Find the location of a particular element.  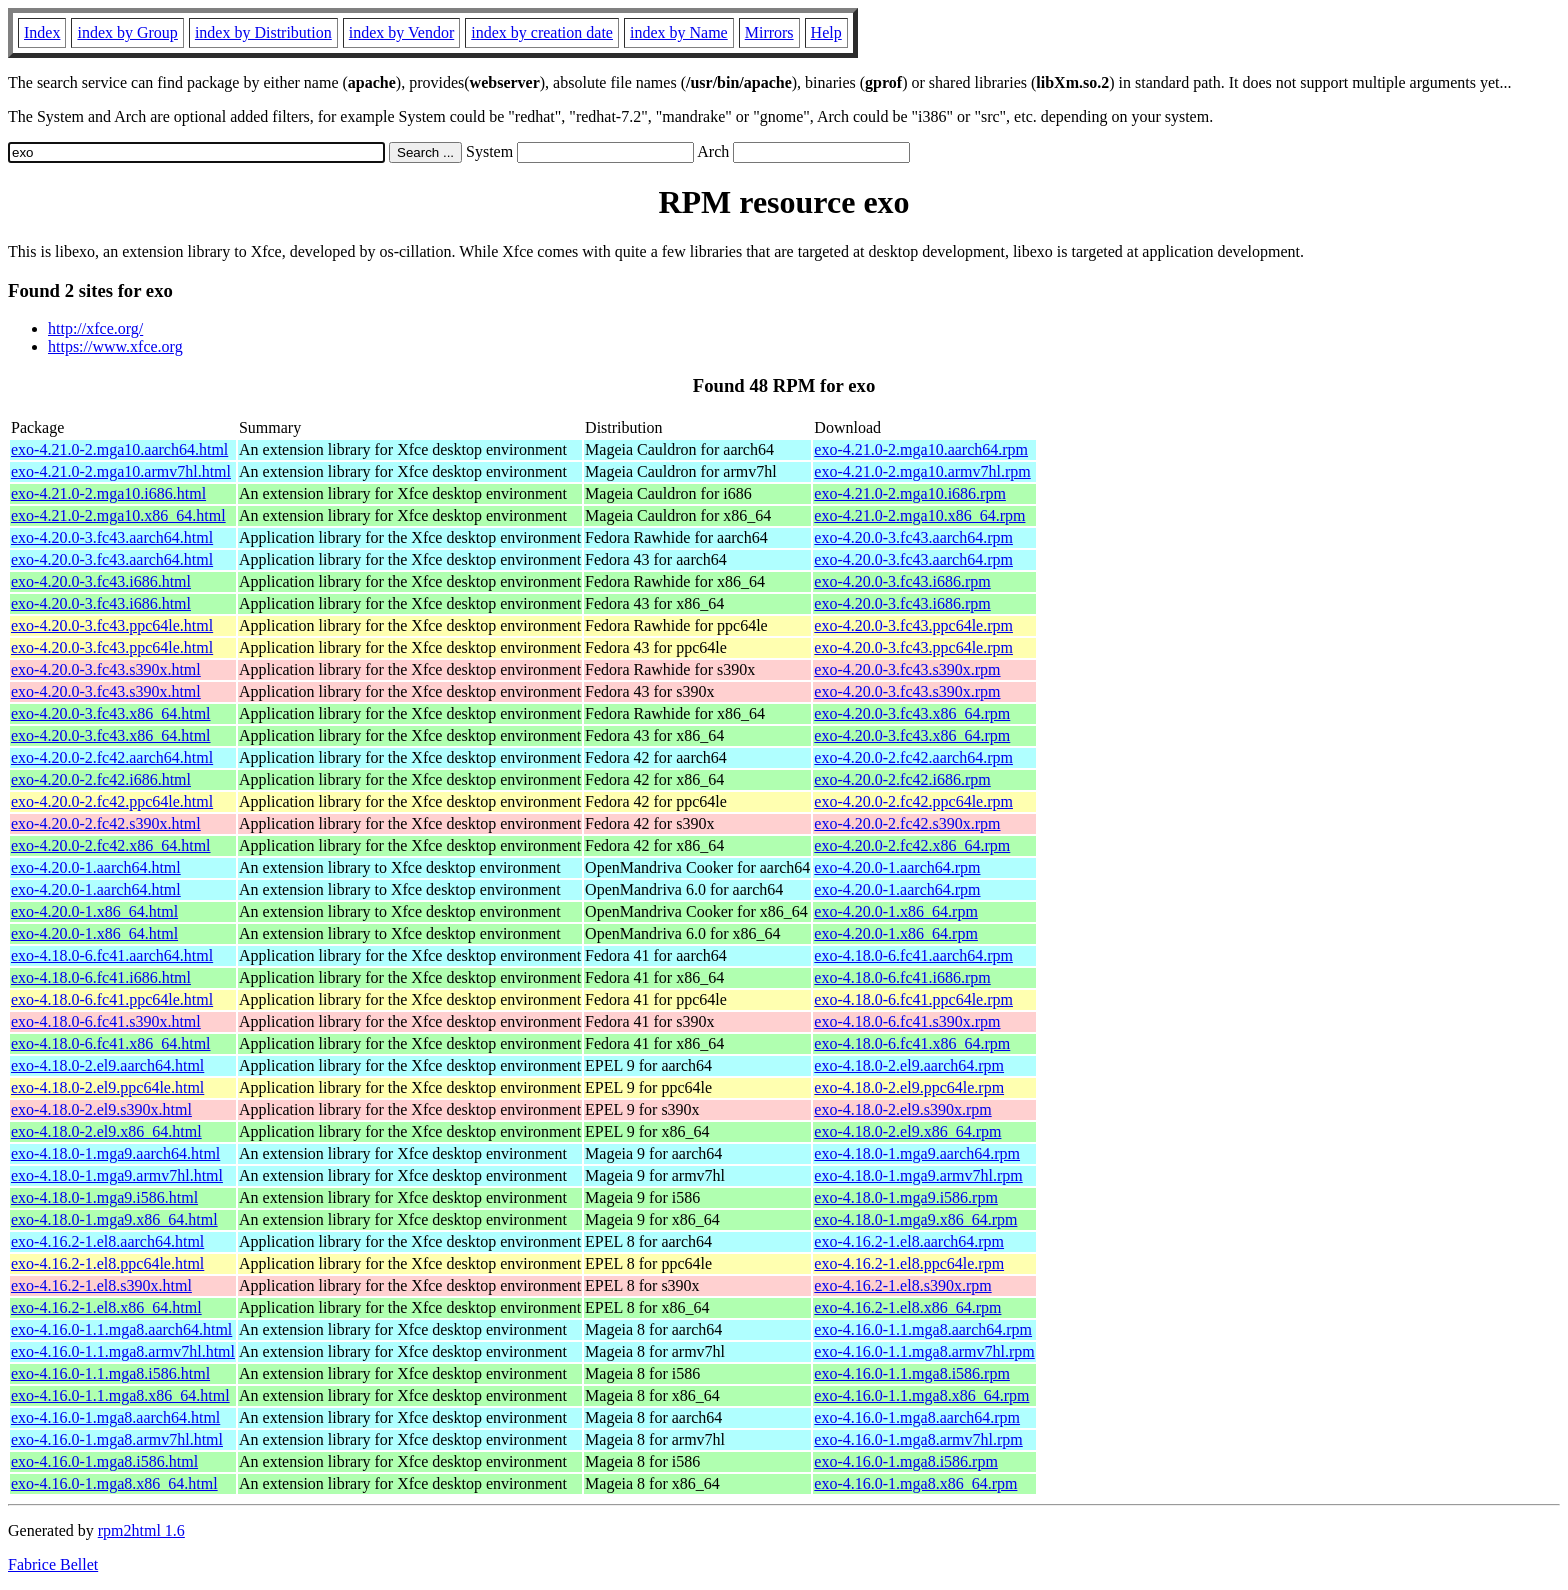

exo-4.16.0-1.1.mga8.i586.rpm is located at coordinates (912, 1373).